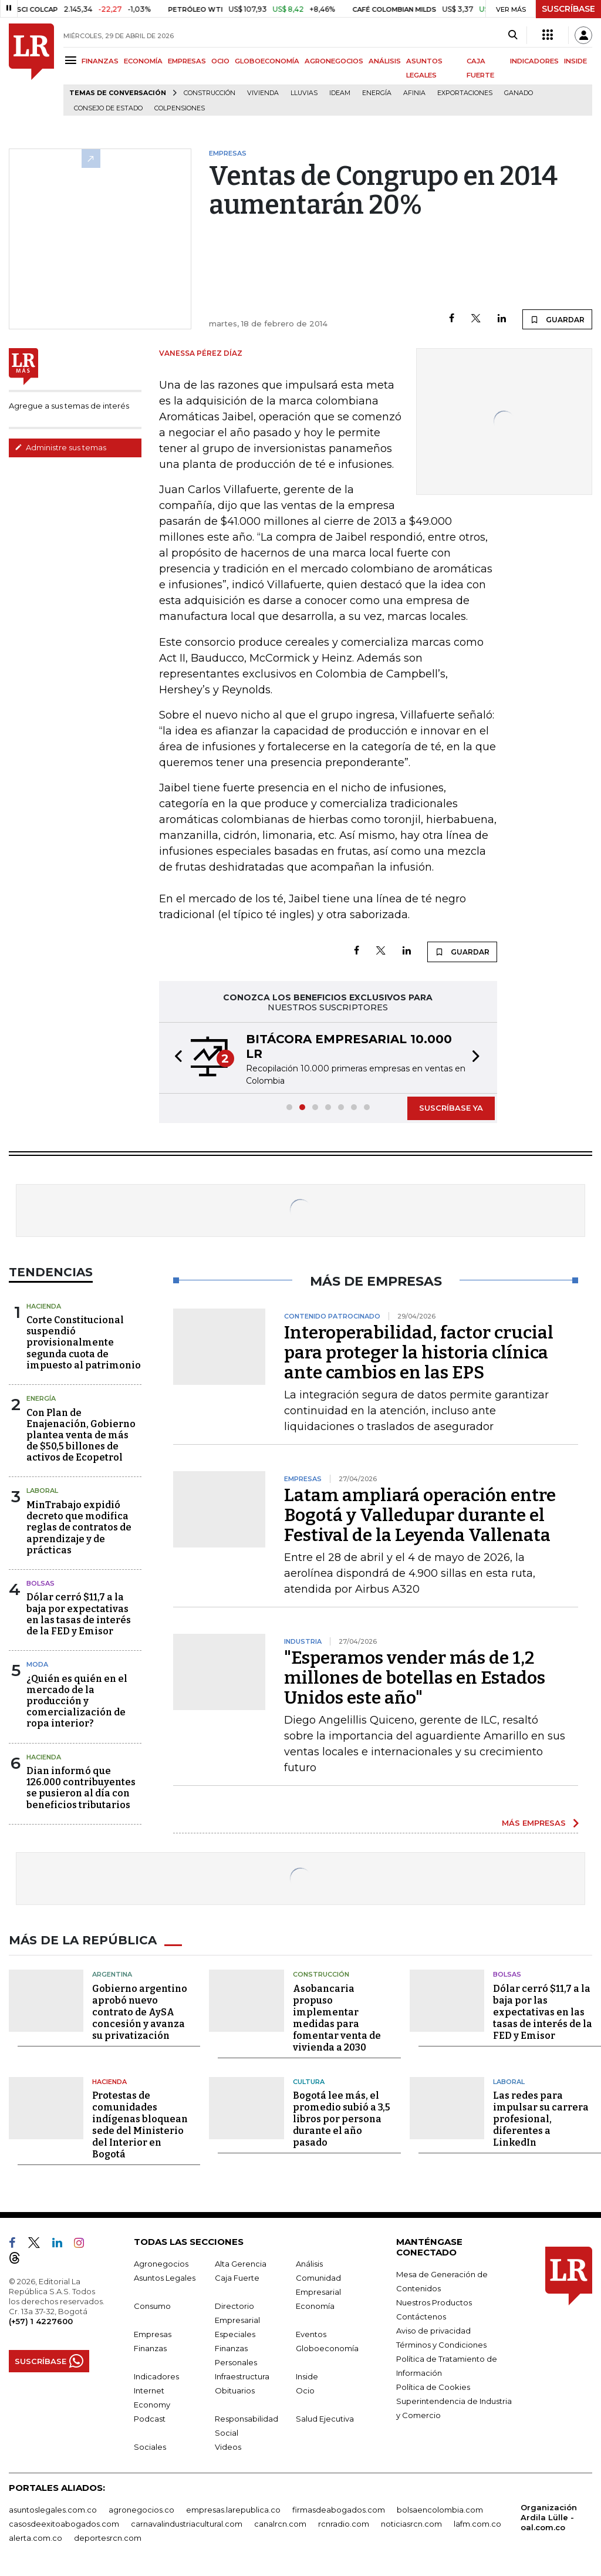 This screenshot has height=2576, width=601. I want to click on Consumo, so click(152, 2306).